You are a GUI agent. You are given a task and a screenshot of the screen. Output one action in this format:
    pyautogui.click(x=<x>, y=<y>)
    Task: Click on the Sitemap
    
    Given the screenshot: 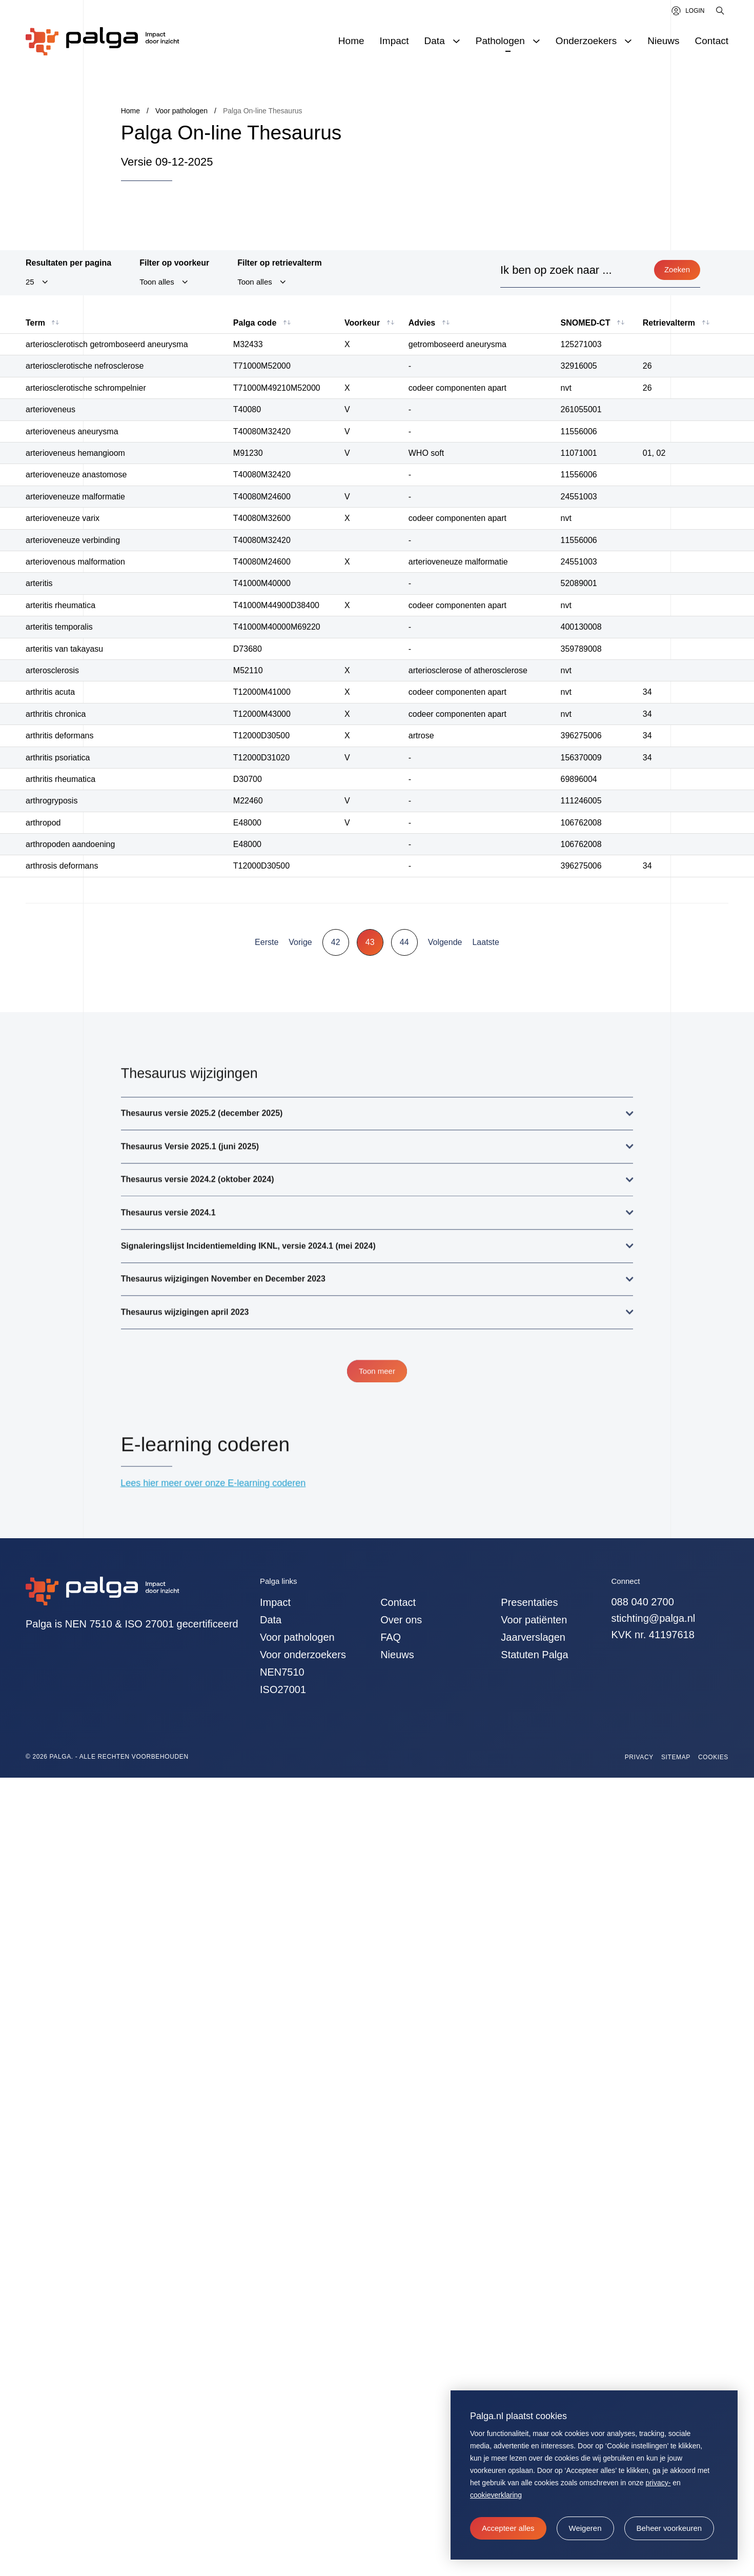 What is the action you would take?
    pyautogui.click(x=675, y=1757)
    